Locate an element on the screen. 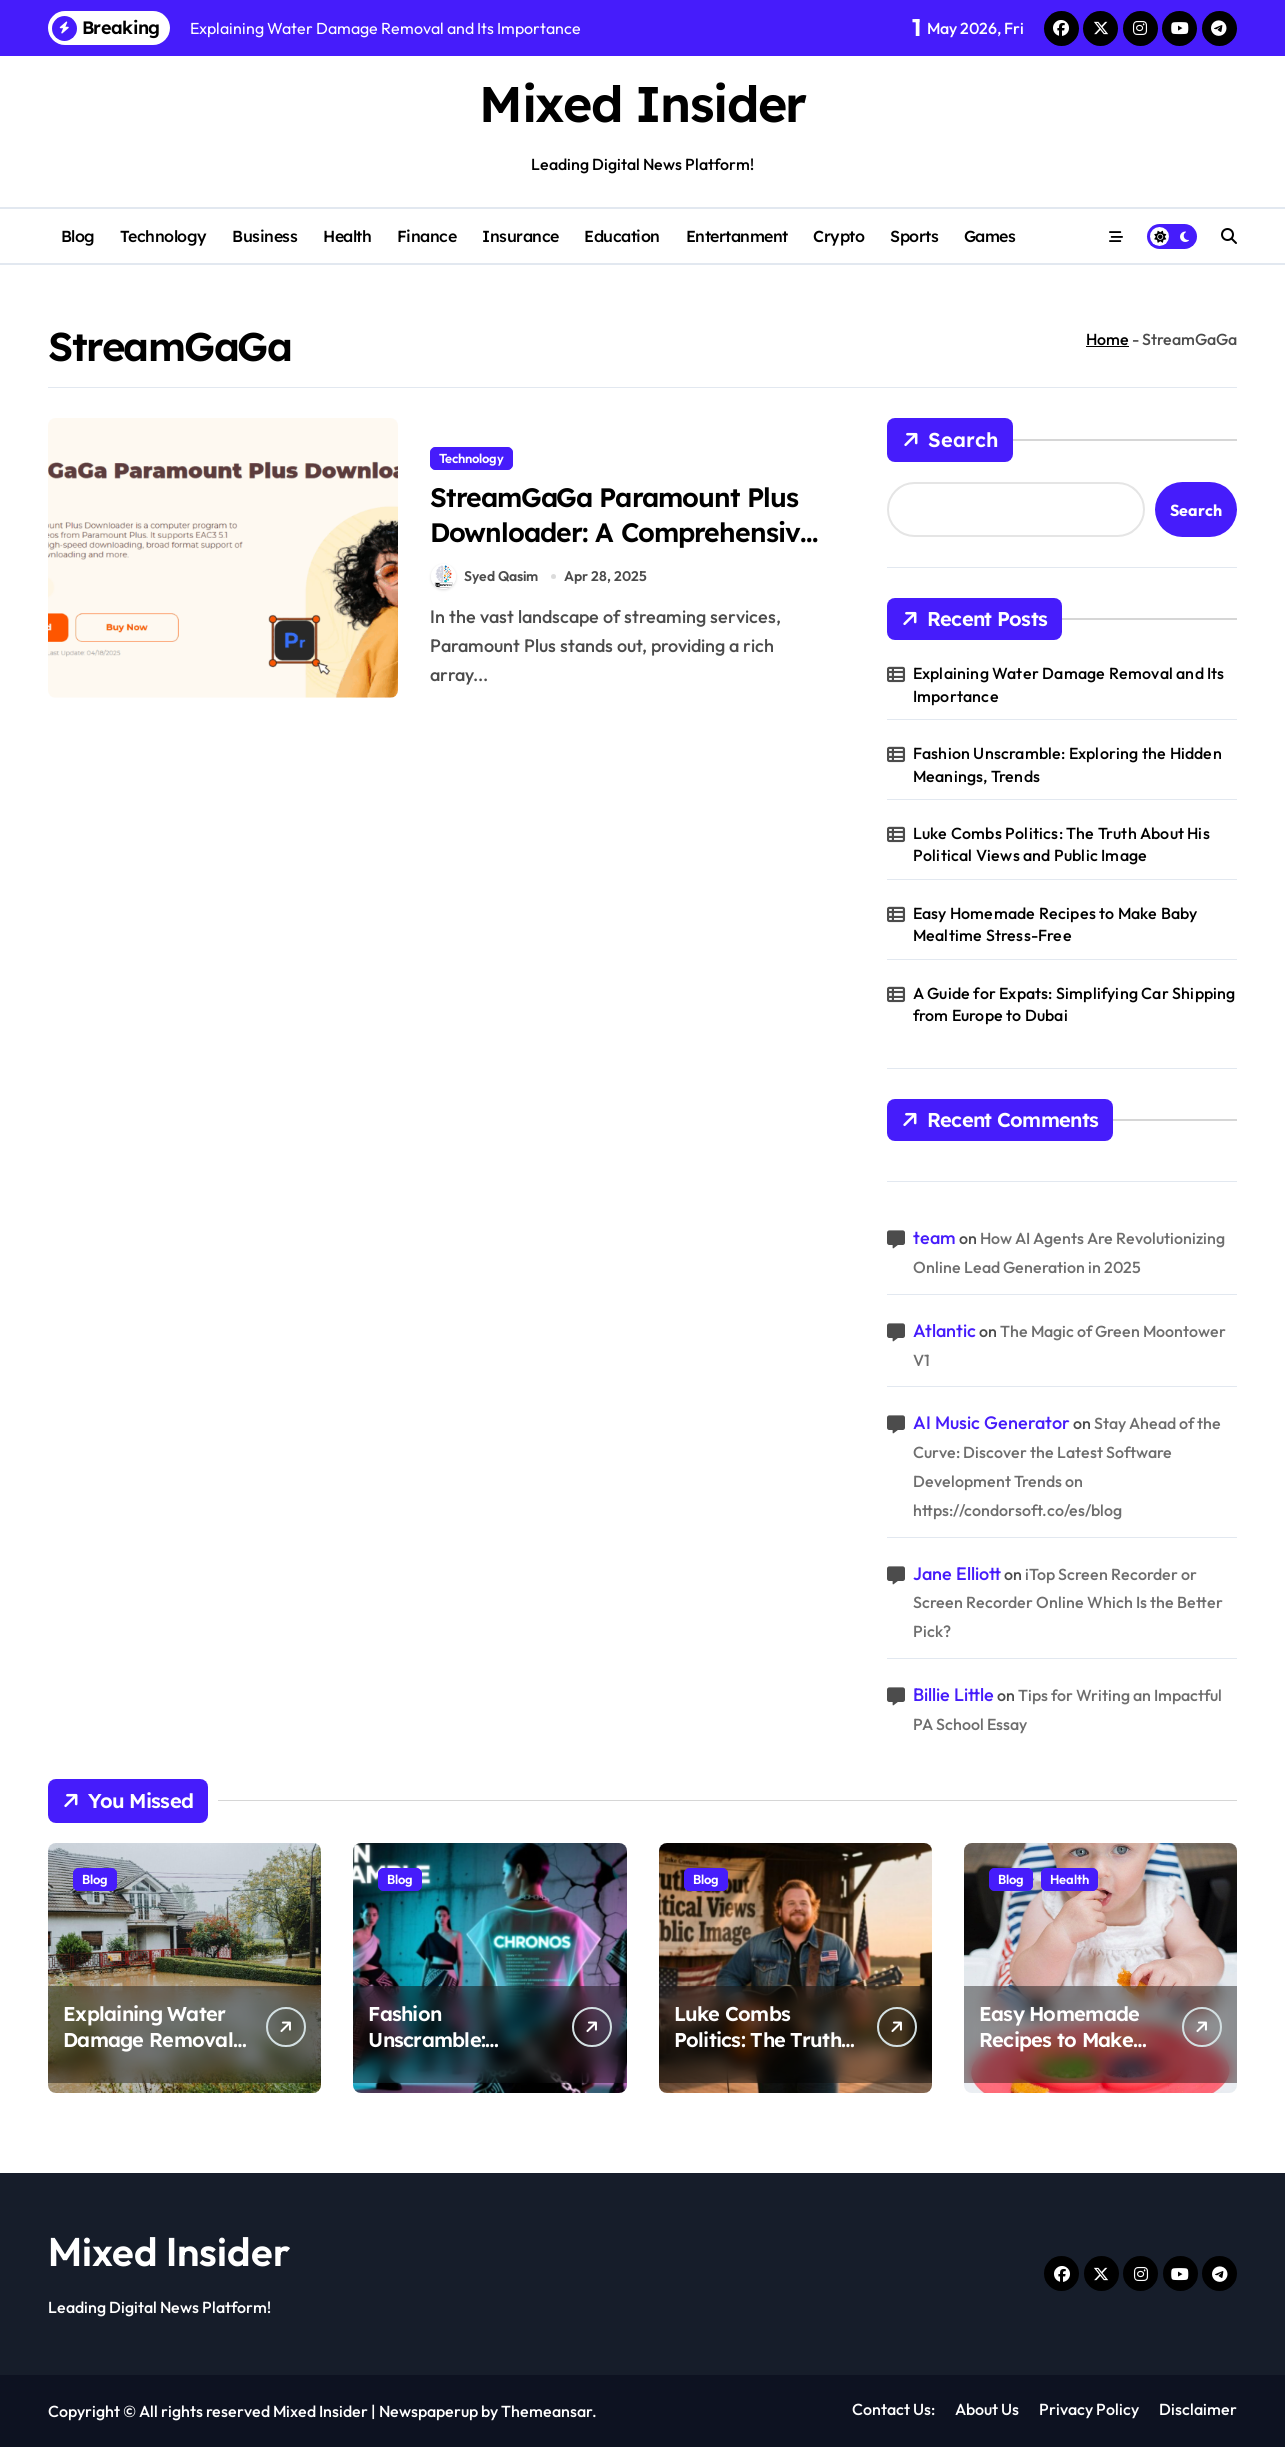 The width and height of the screenshot is (1285, 2447). Jane Elliott is located at coordinates (957, 1573).